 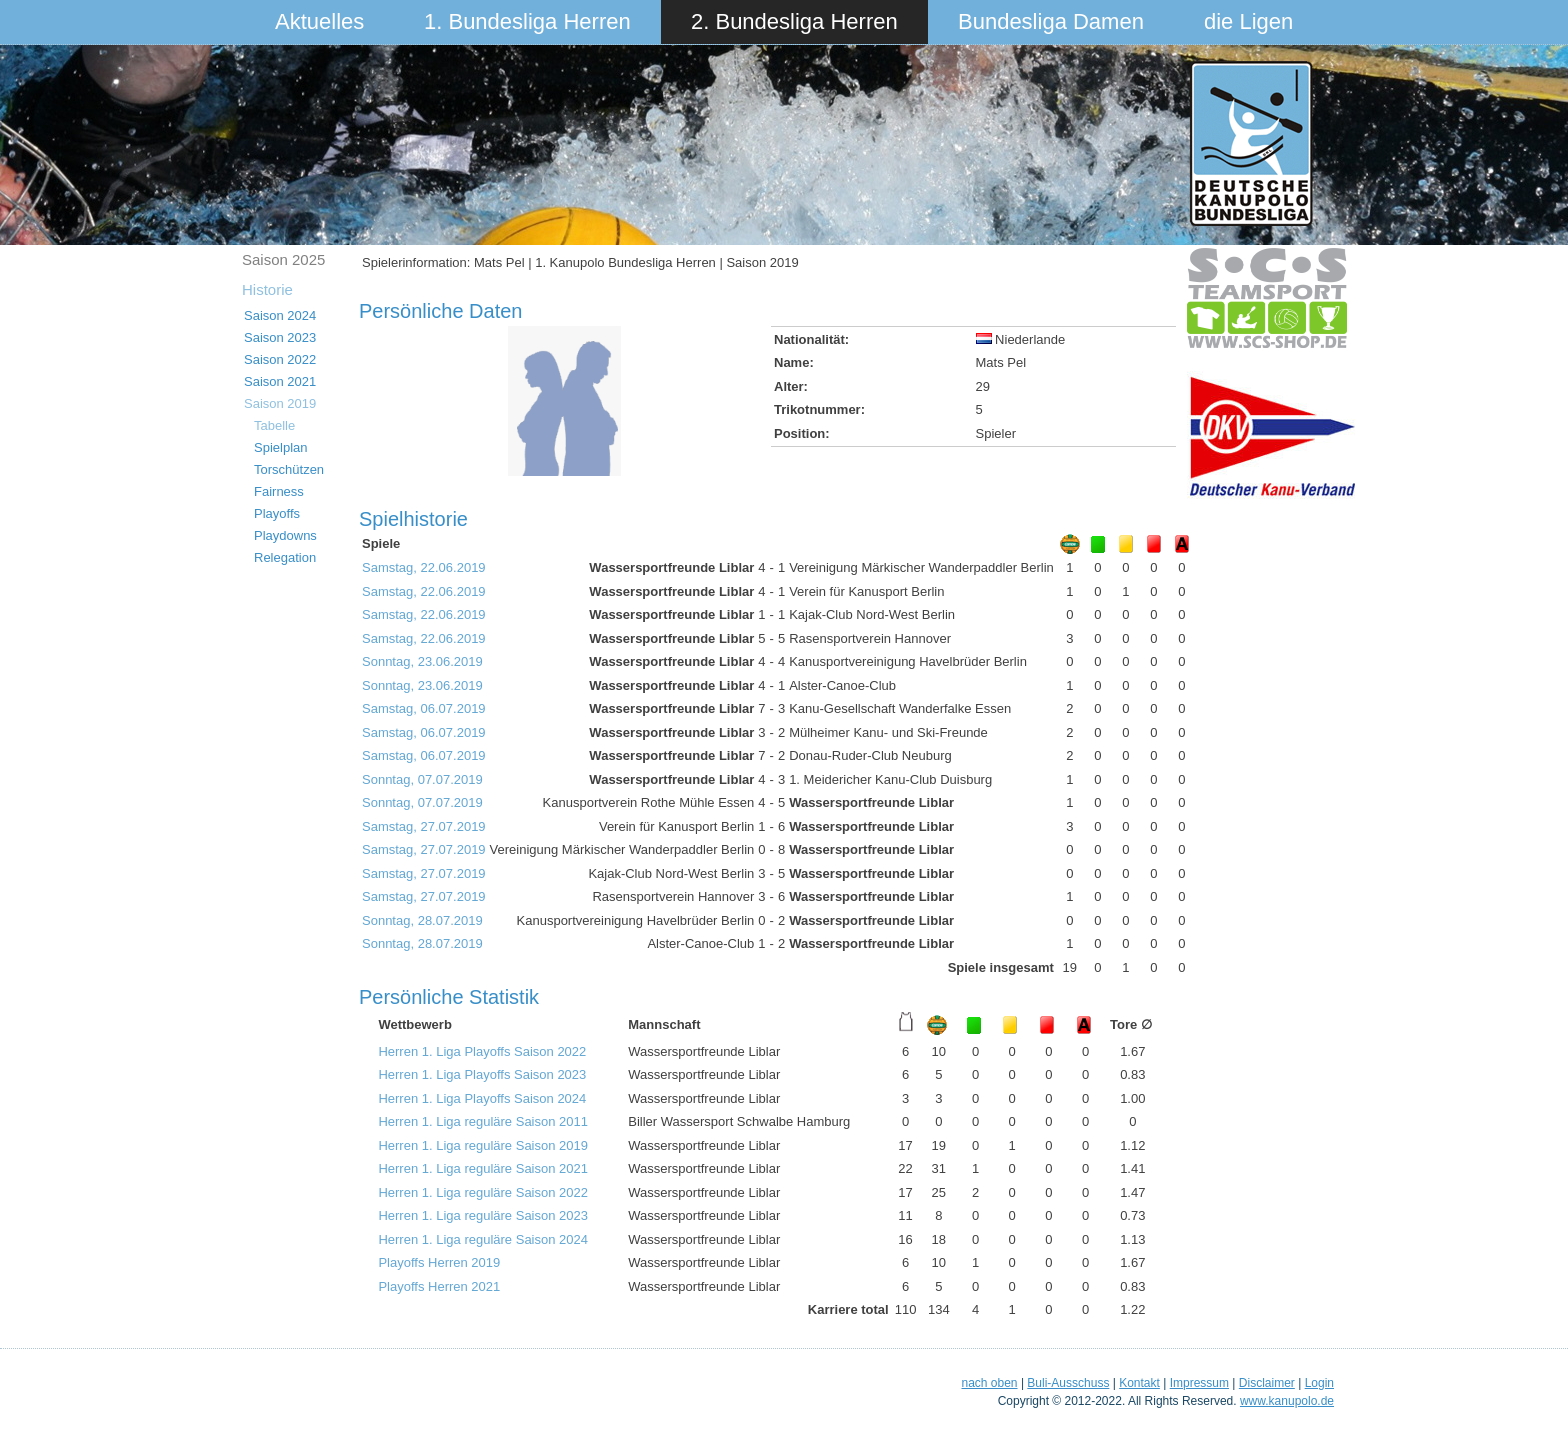 What do you see at coordinates (319, 21) in the screenshot?
I see `Aktuelles` at bounding box center [319, 21].